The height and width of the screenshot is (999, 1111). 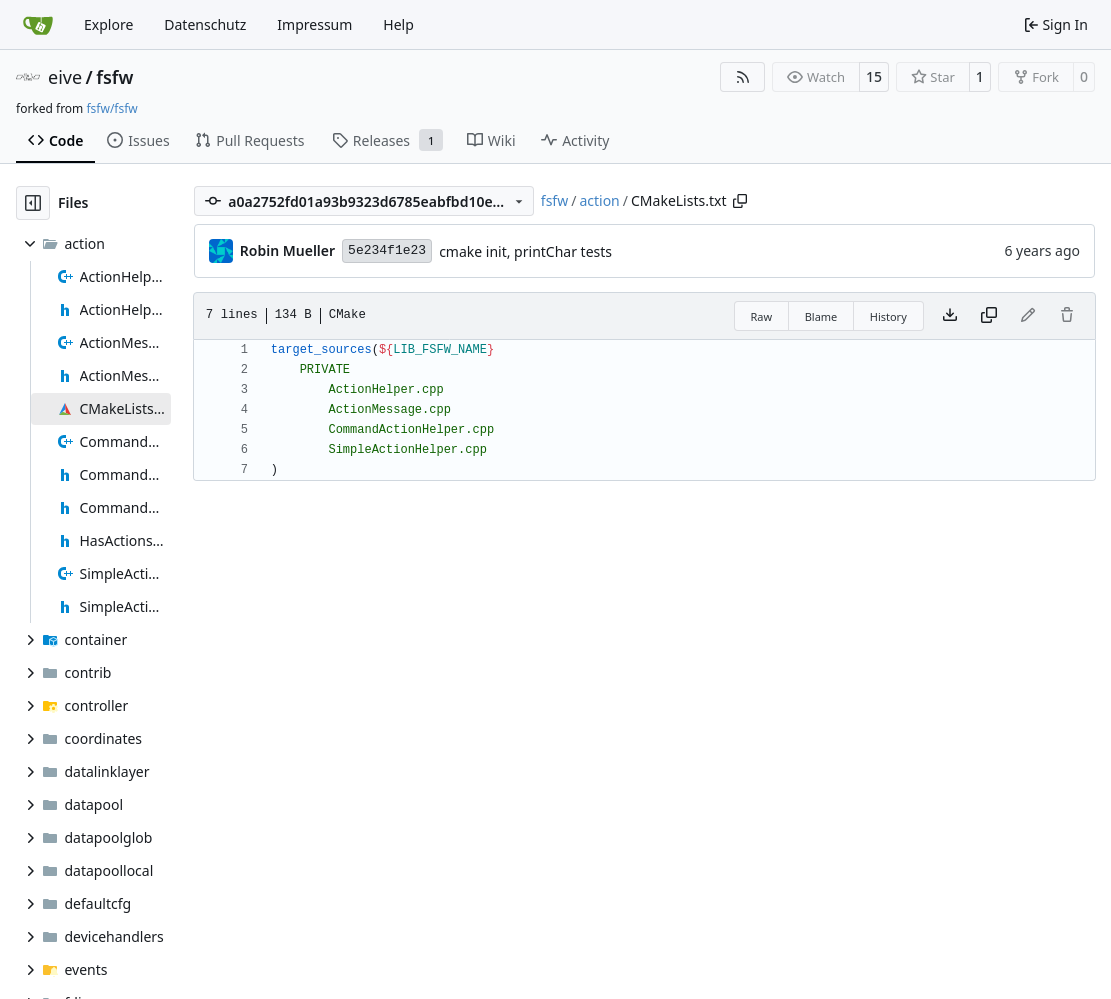 What do you see at coordinates (398, 24) in the screenshot?
I see `Help` at bounding box center [398, 24].